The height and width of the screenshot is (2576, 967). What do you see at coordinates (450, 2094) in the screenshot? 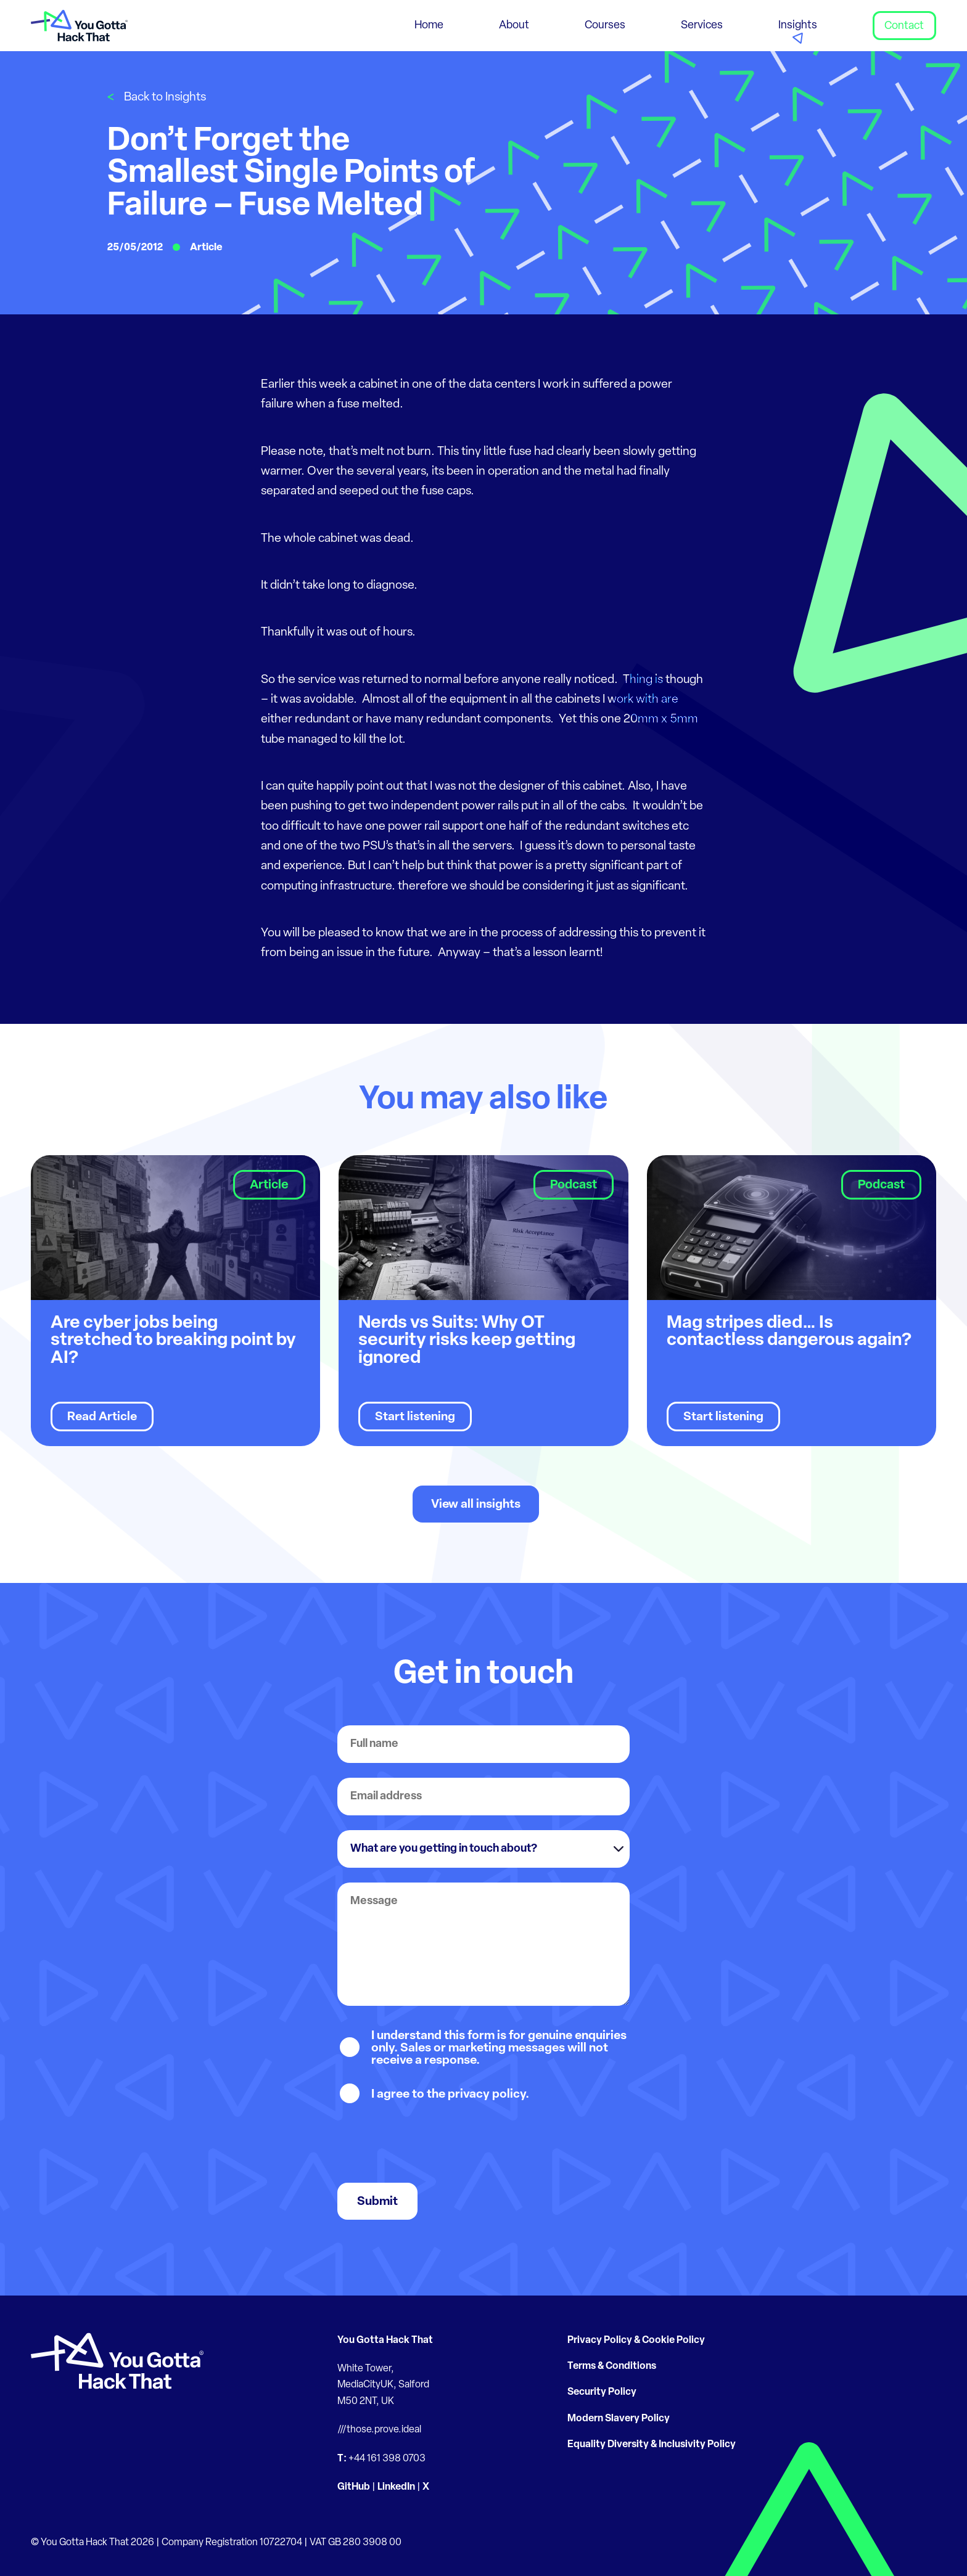
I see `I agree to the privacy policy.` at bounding box center [450, 2094].